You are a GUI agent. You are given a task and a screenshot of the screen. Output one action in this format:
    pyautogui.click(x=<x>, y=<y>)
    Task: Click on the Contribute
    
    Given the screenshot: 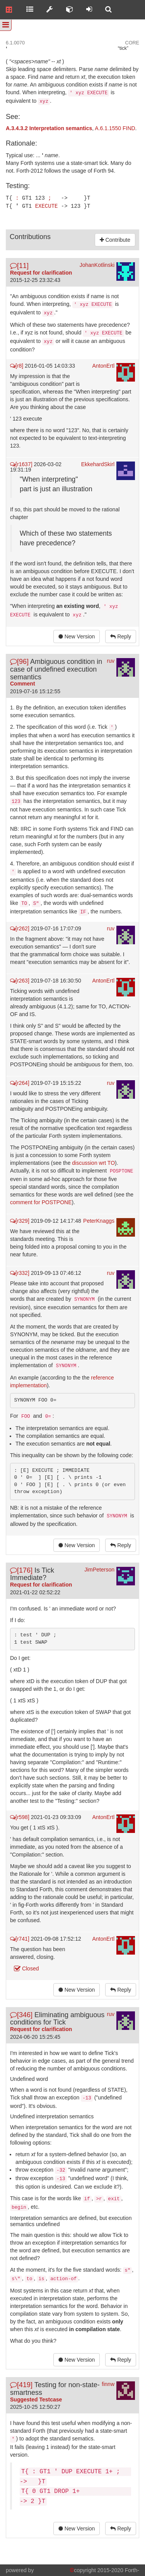 What is the action you would take?
    pyautogui.click(x=115, y=239)
    